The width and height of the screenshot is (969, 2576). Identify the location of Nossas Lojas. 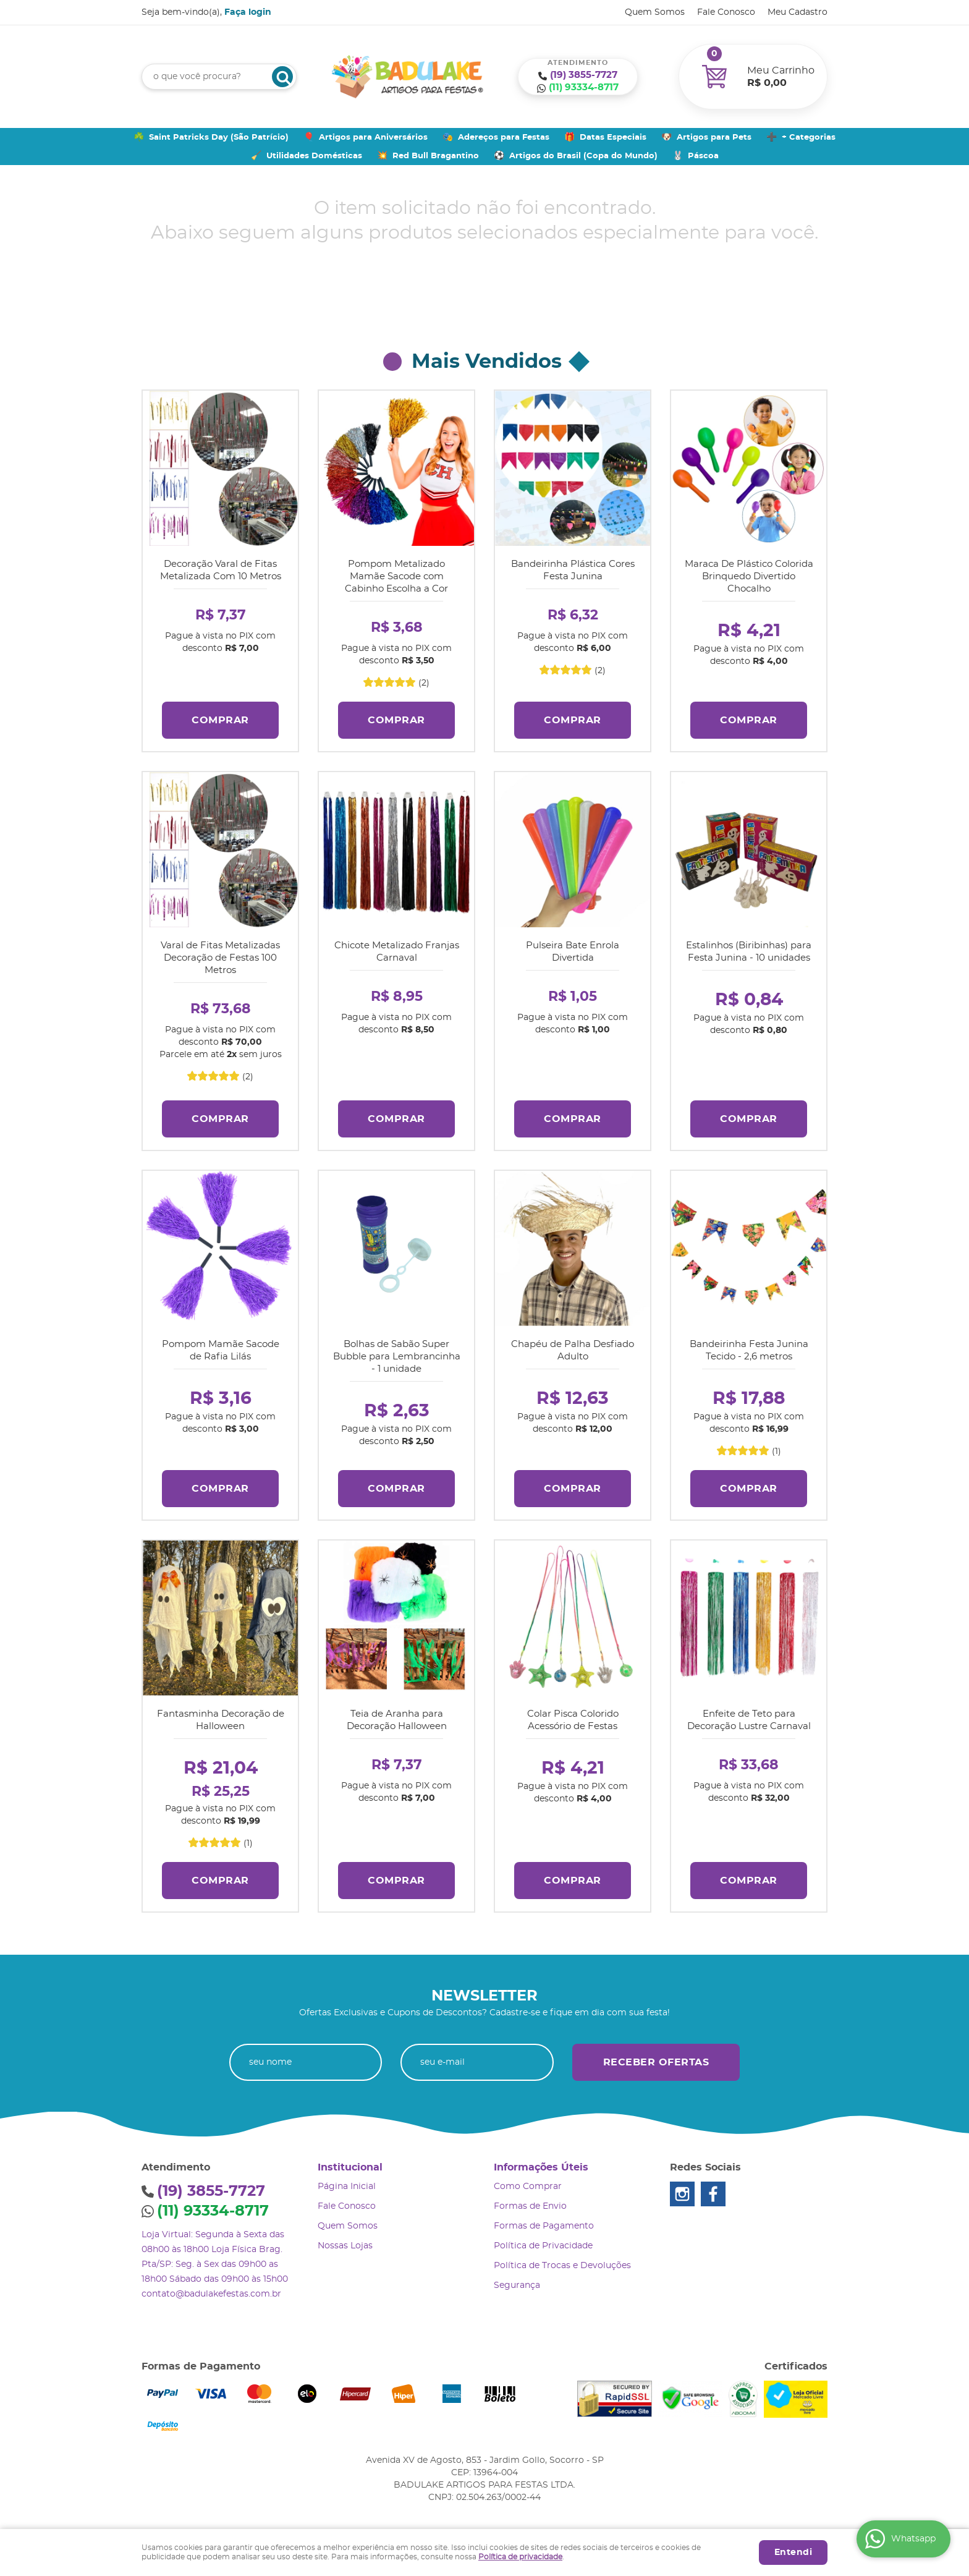
(345, 2241).